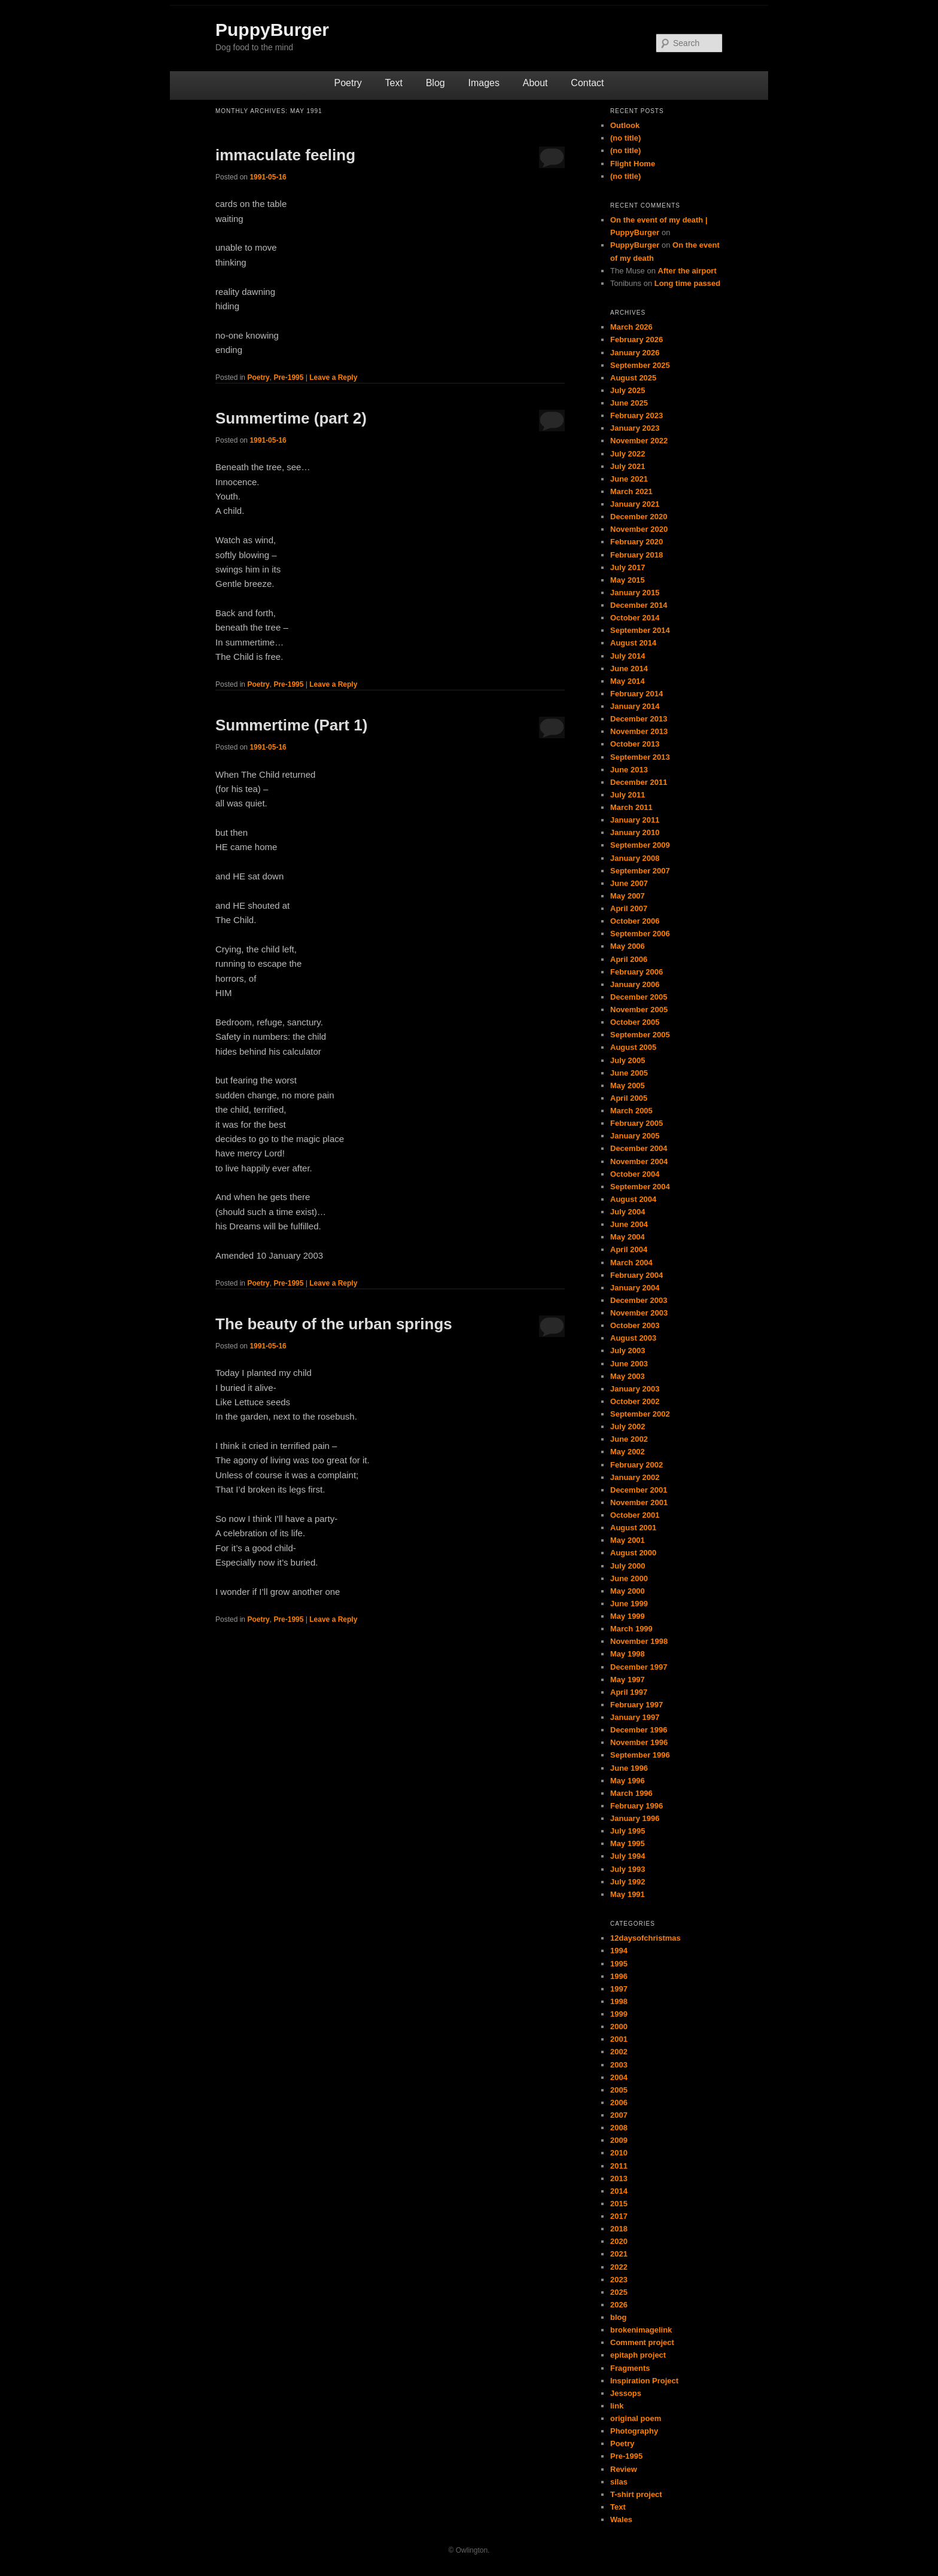  I want to click on December 1996, so click(638, 1729).